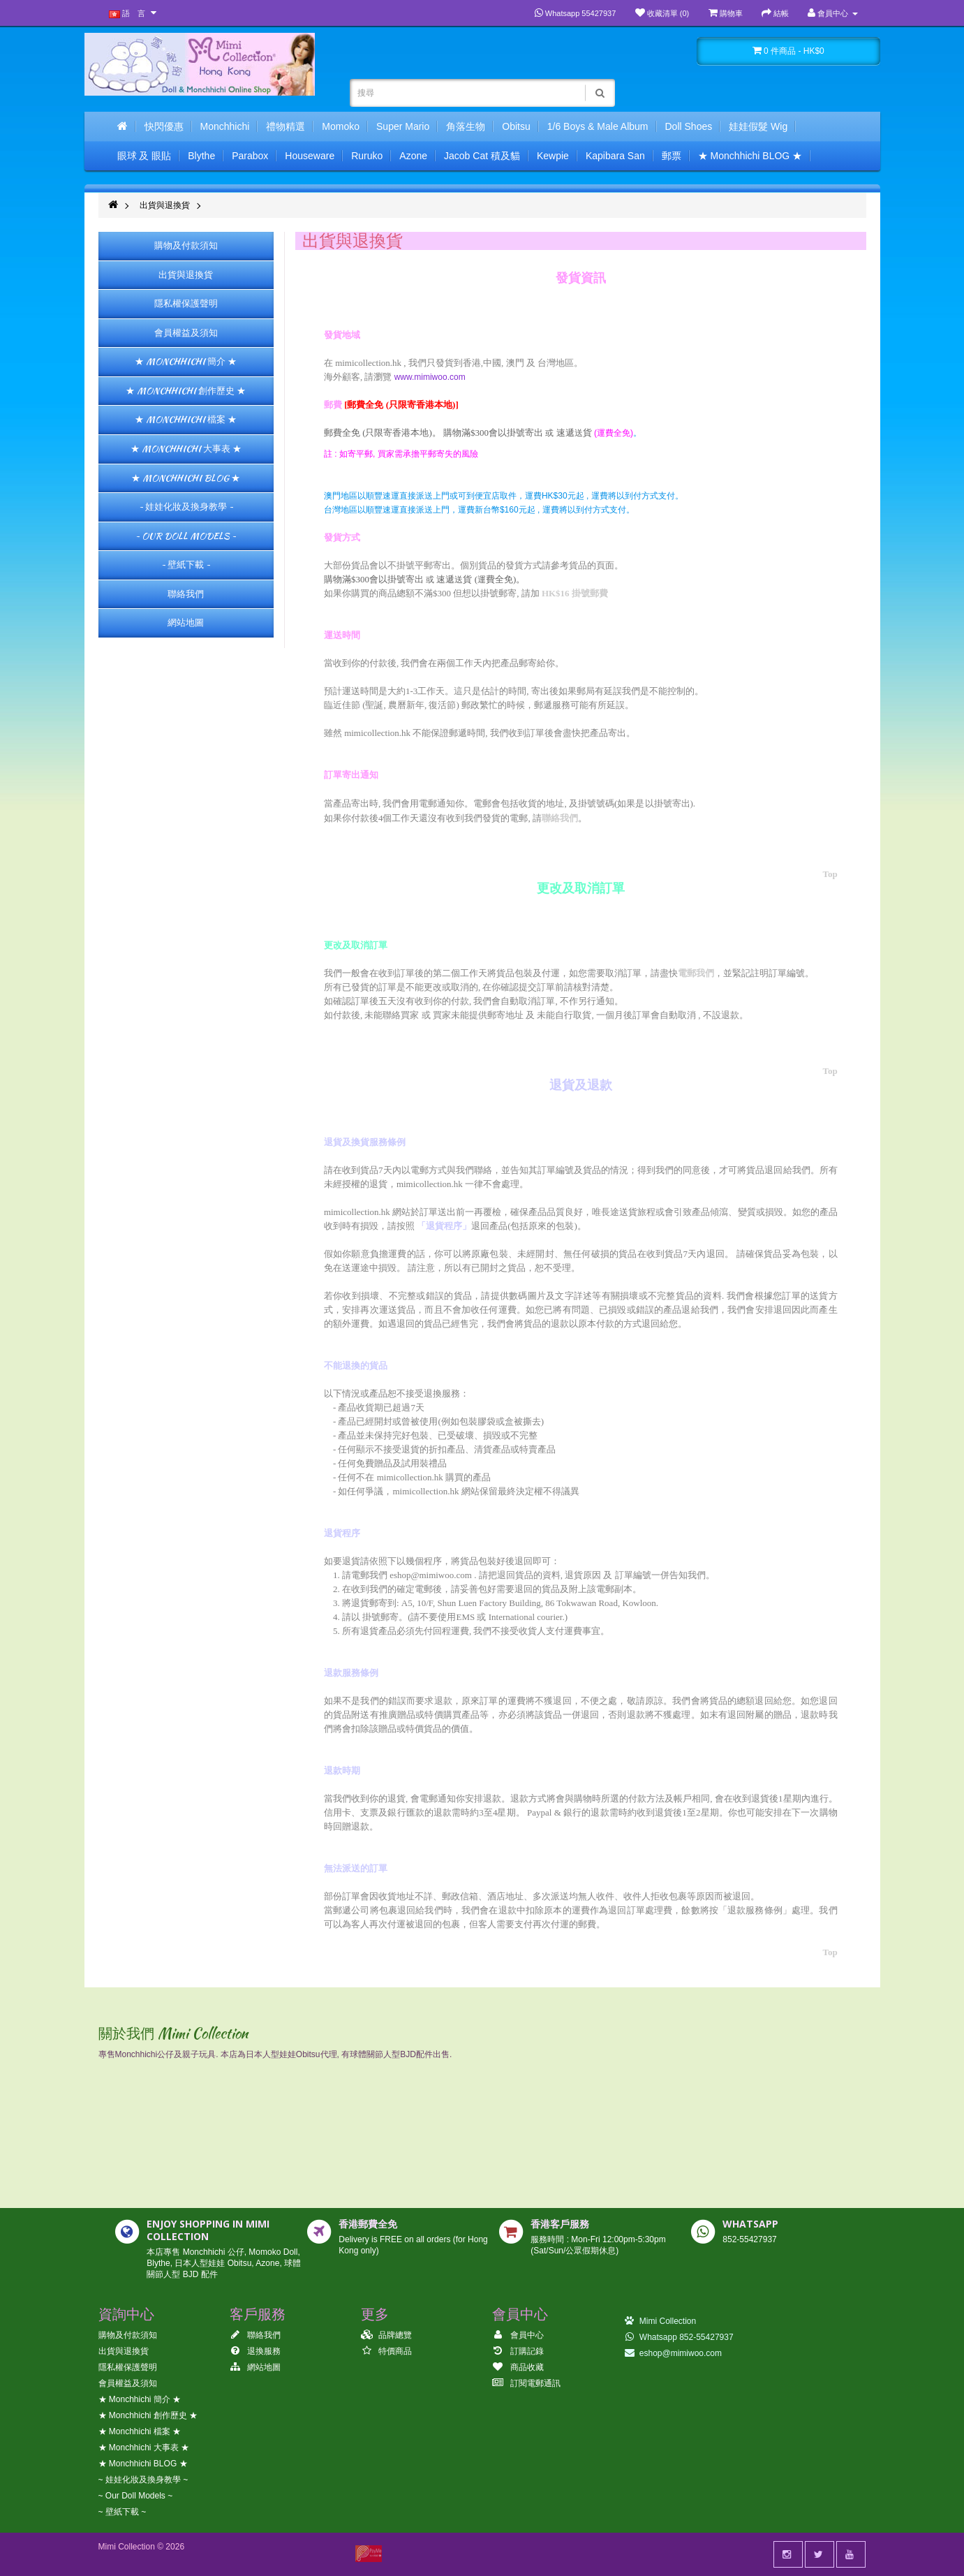 Image resolution: width=964 pixels, height=2576 pixels. I want to click on Jacob Cat 積及貓, so click(482, 155).